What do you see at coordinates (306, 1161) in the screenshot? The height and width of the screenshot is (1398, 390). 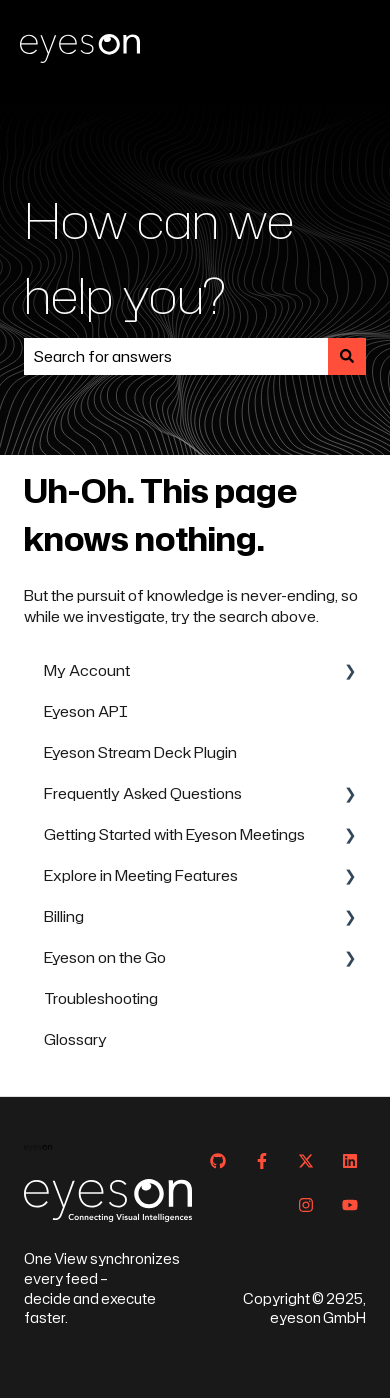 I see `[Follow us on Twitter]` at bounding box center [306, 1161].